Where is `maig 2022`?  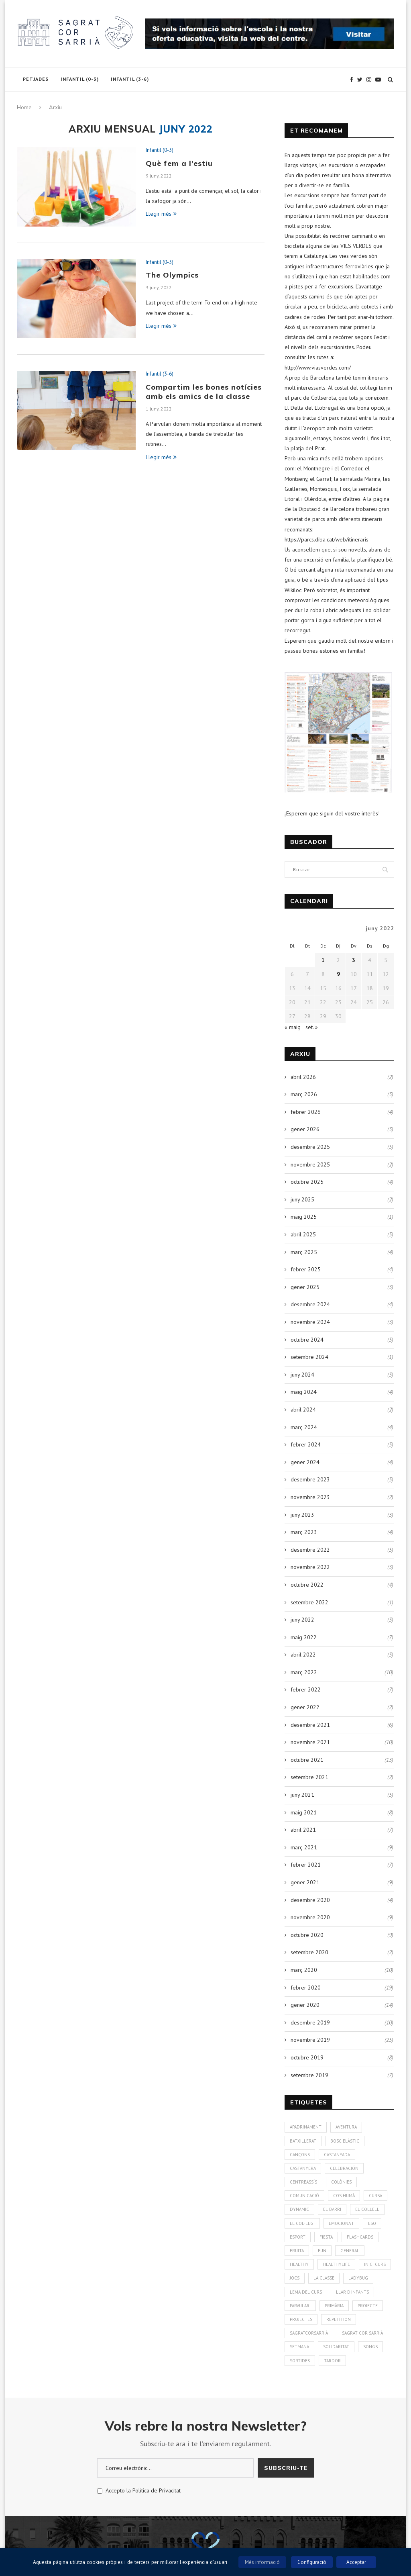
maig 2022 is located at coordinates (304, 1637).